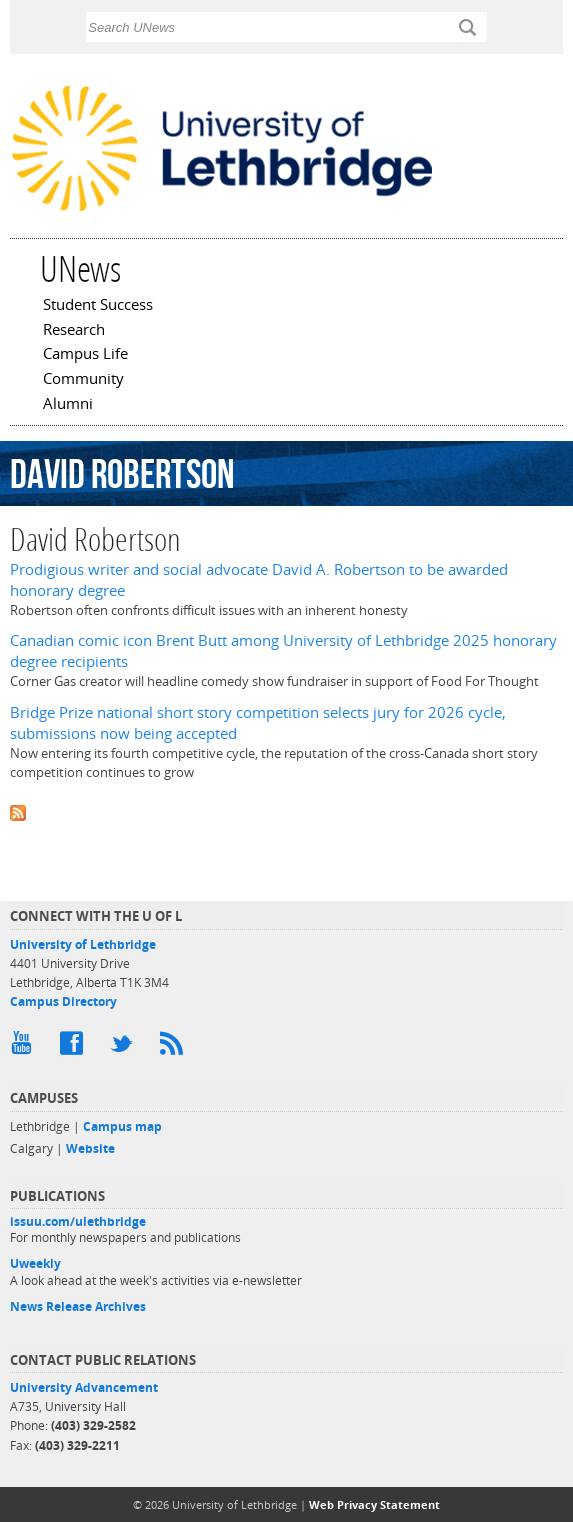 This screenshot has width=573, height=1522. I want to click on Web Privacy Statement, so click(374, 1504).